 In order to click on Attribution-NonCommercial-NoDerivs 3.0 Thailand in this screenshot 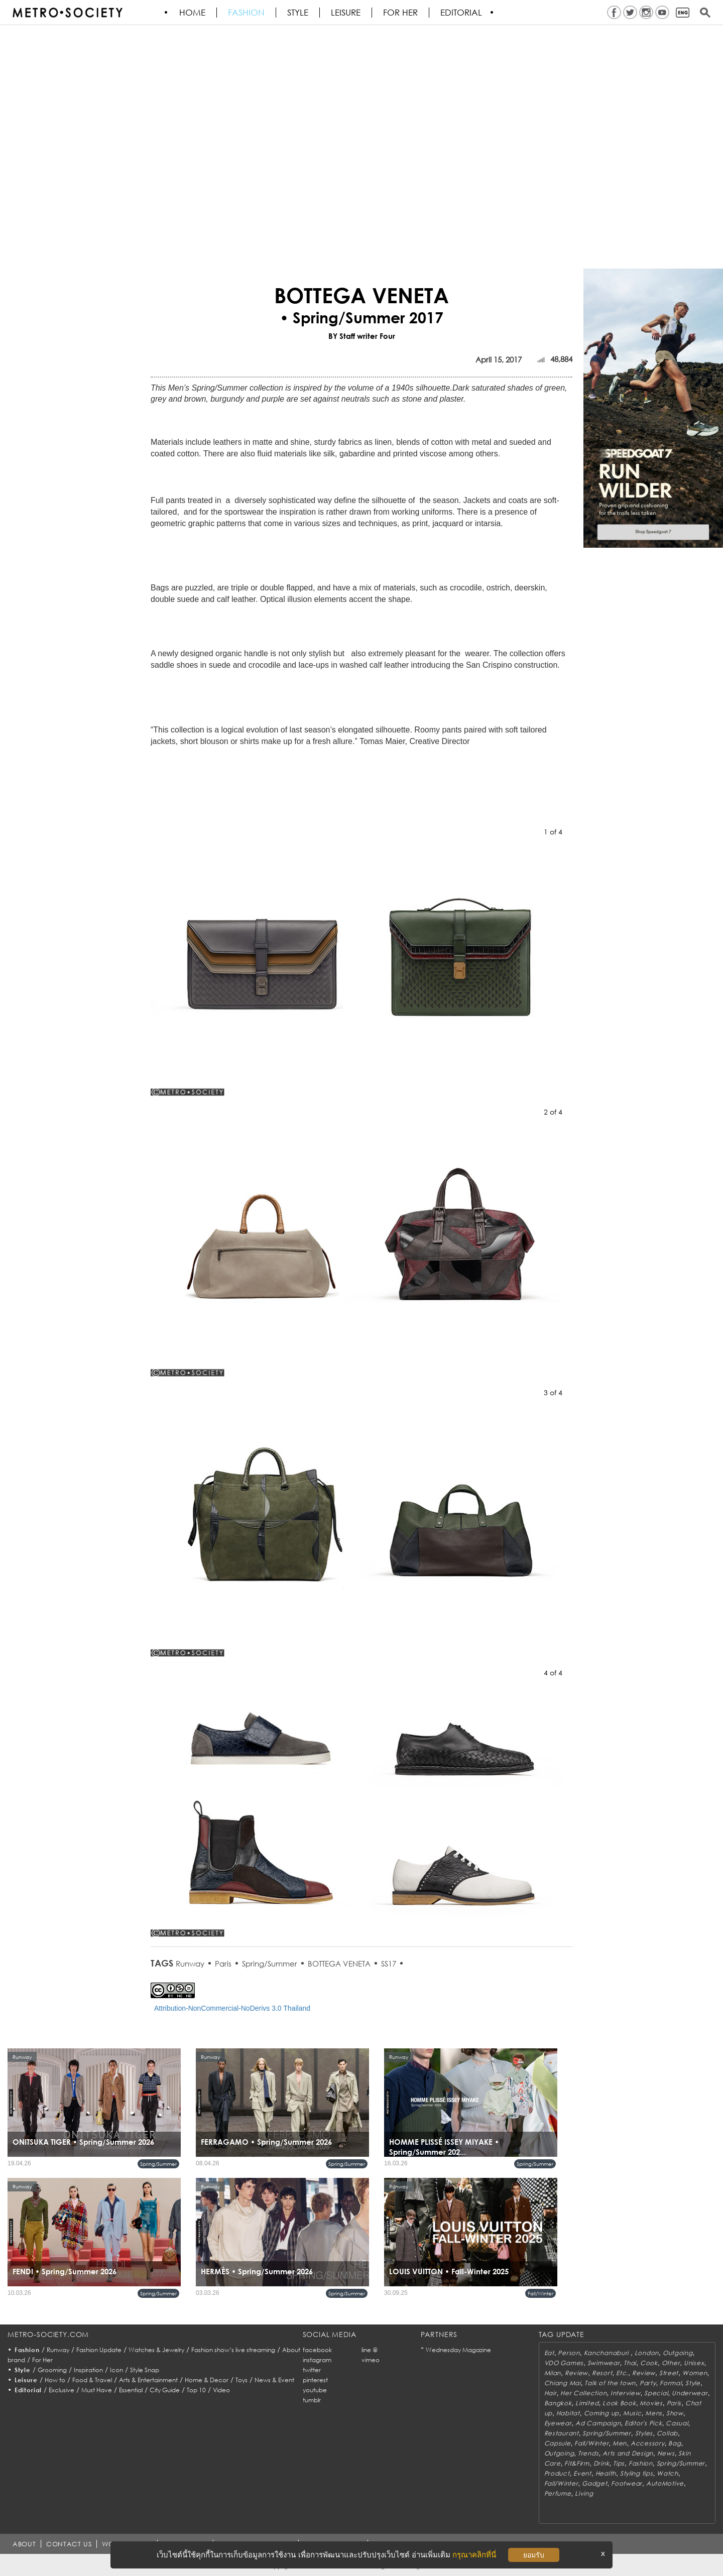, I will do `click(232, 2008)`.